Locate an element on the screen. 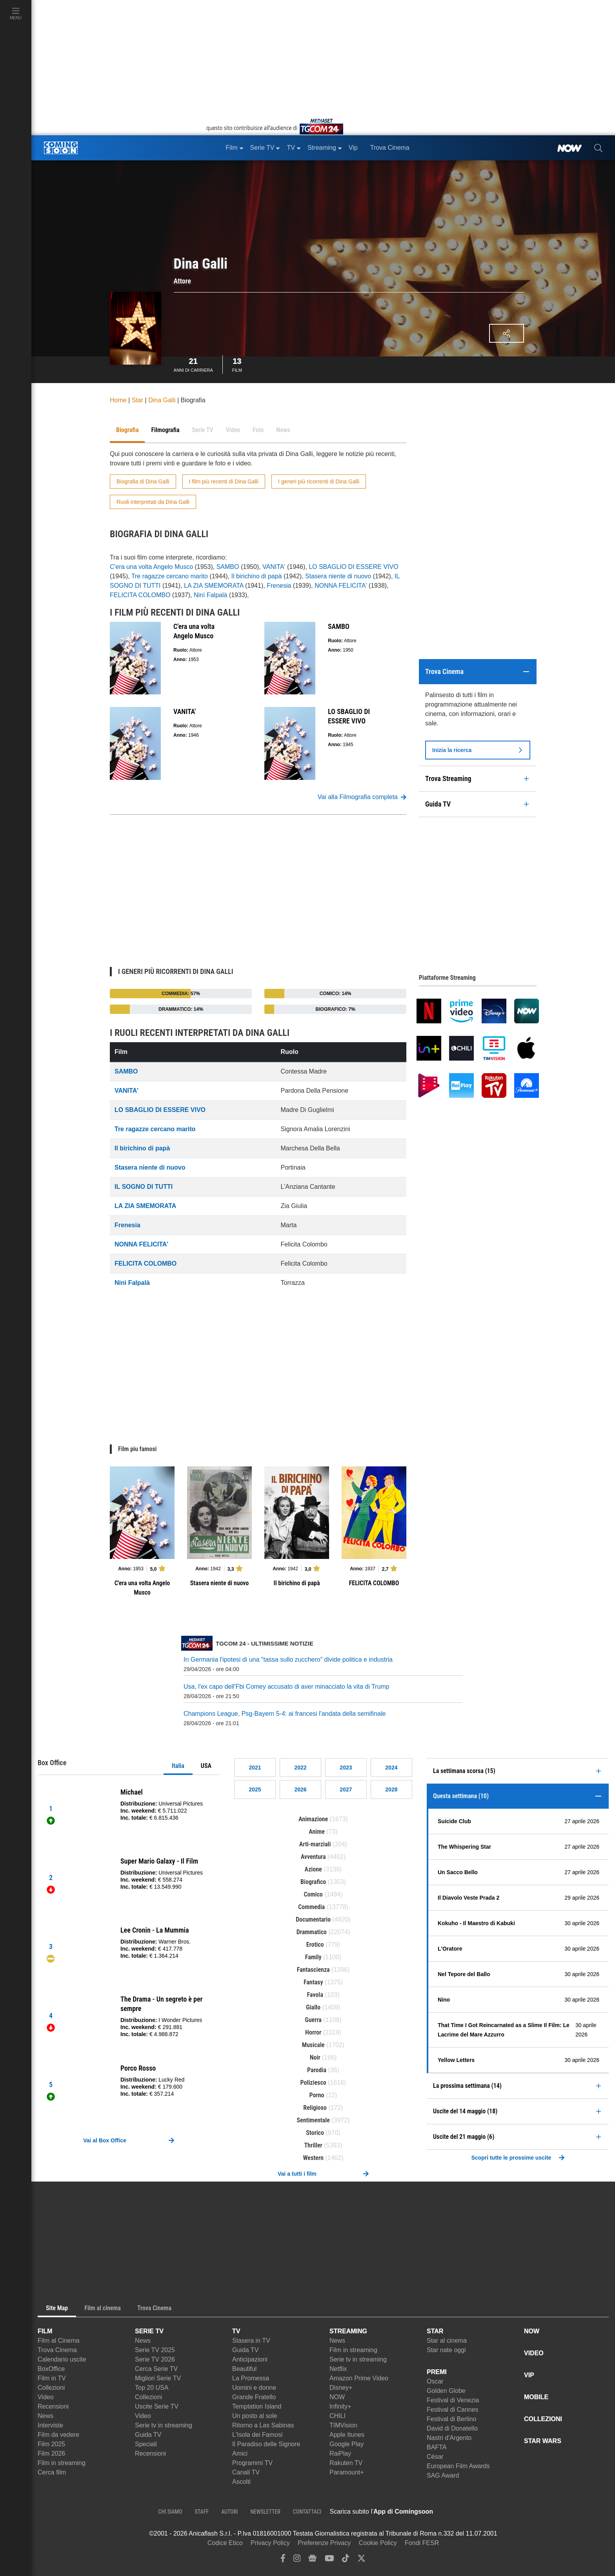  Fondi FESR is located at coordinates (422, 2543).